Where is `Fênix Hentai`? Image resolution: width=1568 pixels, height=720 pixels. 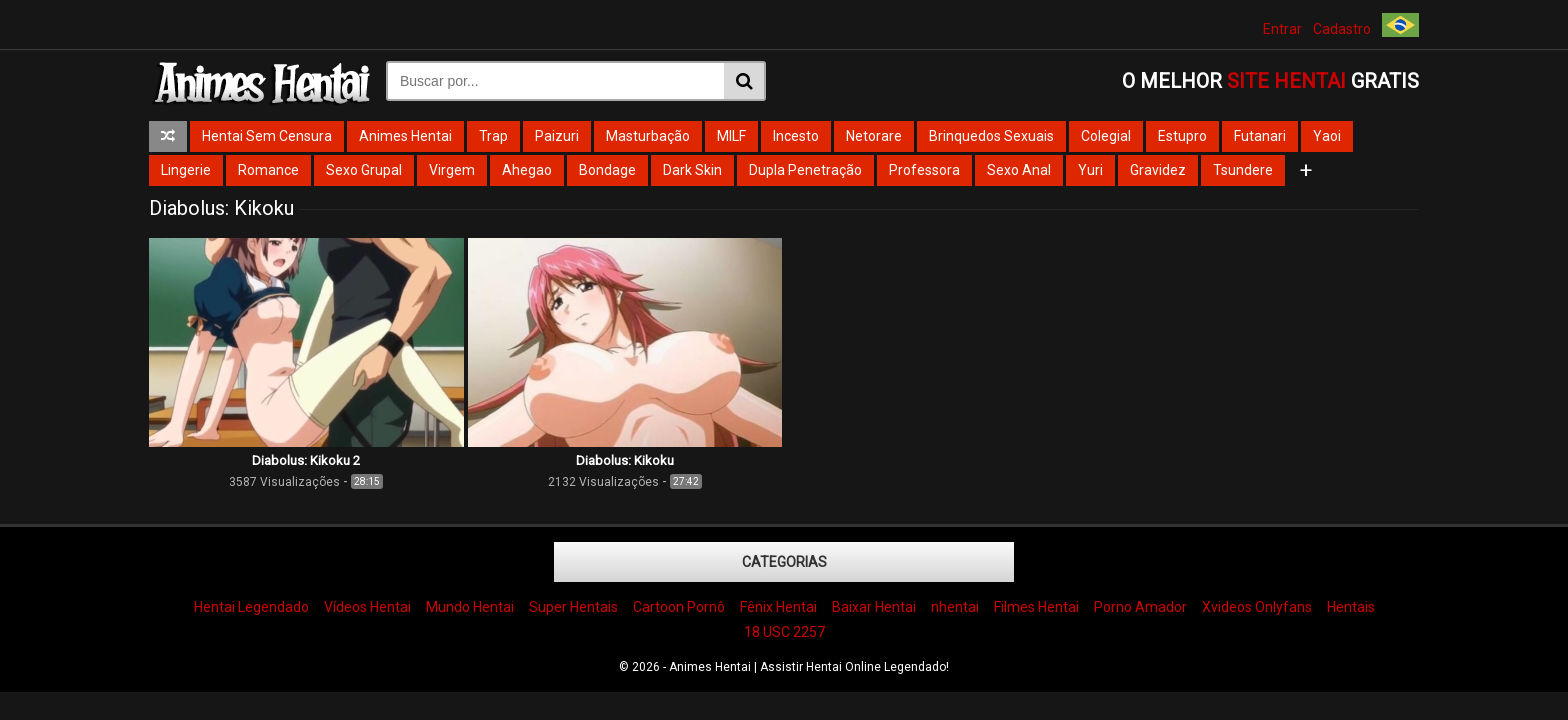
Fênix Hentai is located at coordinates (778, 607).